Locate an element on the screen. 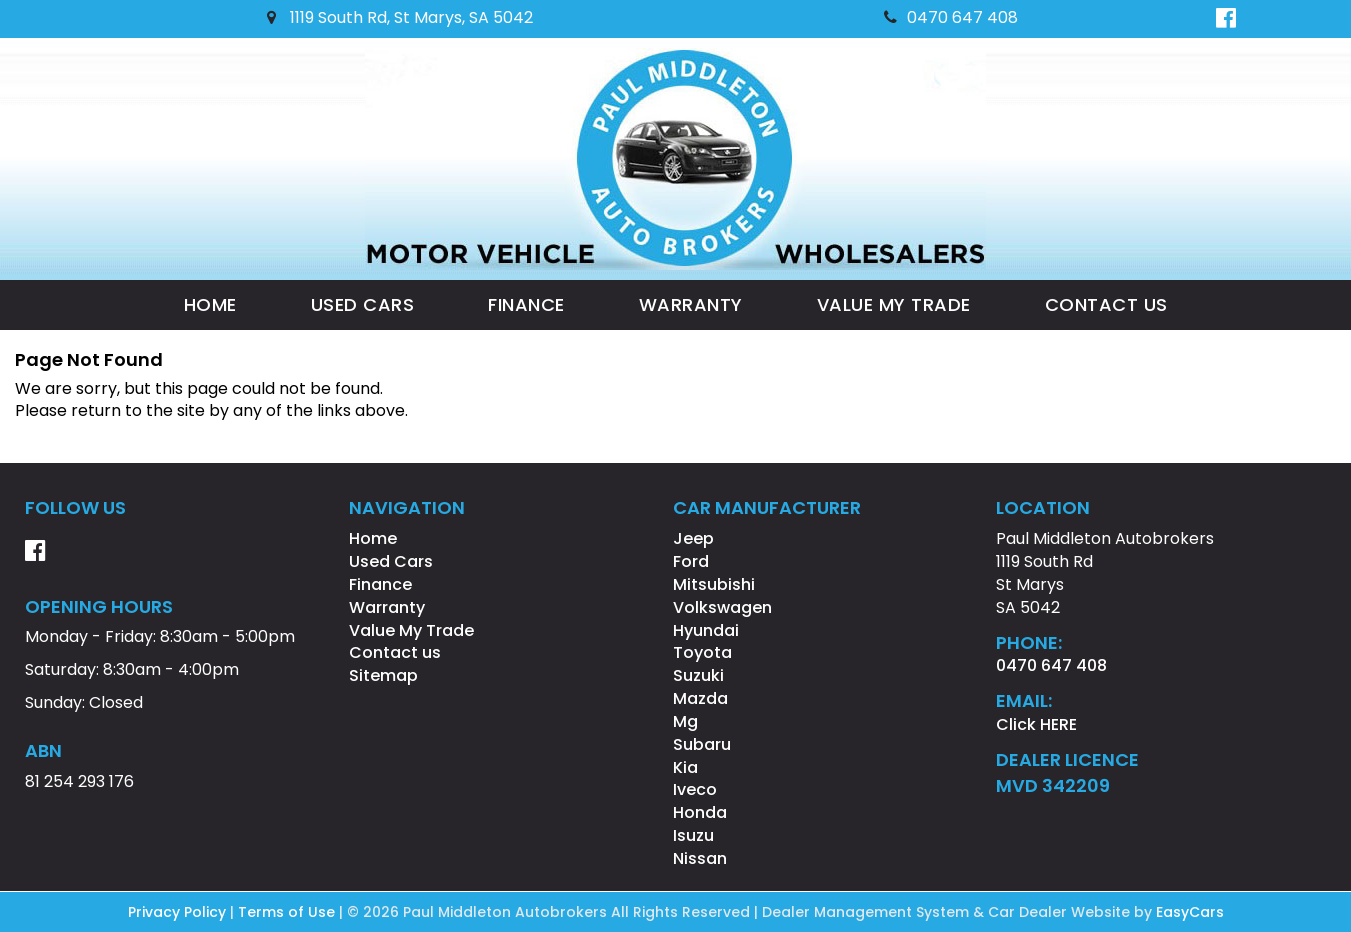  Warranty is located at coordinates (691, 304).